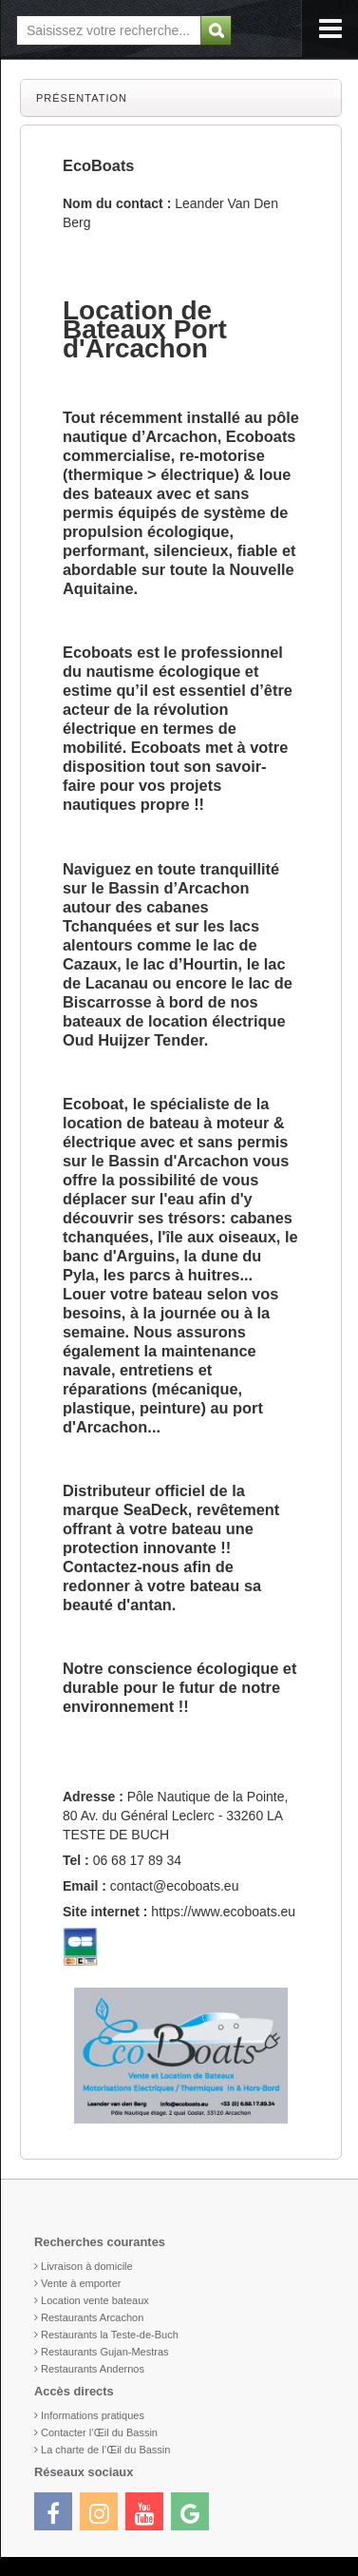 Image resolution: width=358 pixels, height=2576 pixels. What do you see at coordinates (87, 2266) in the screenshot?
I see `Livraison à domicile` at bounding box center [87, 2266].